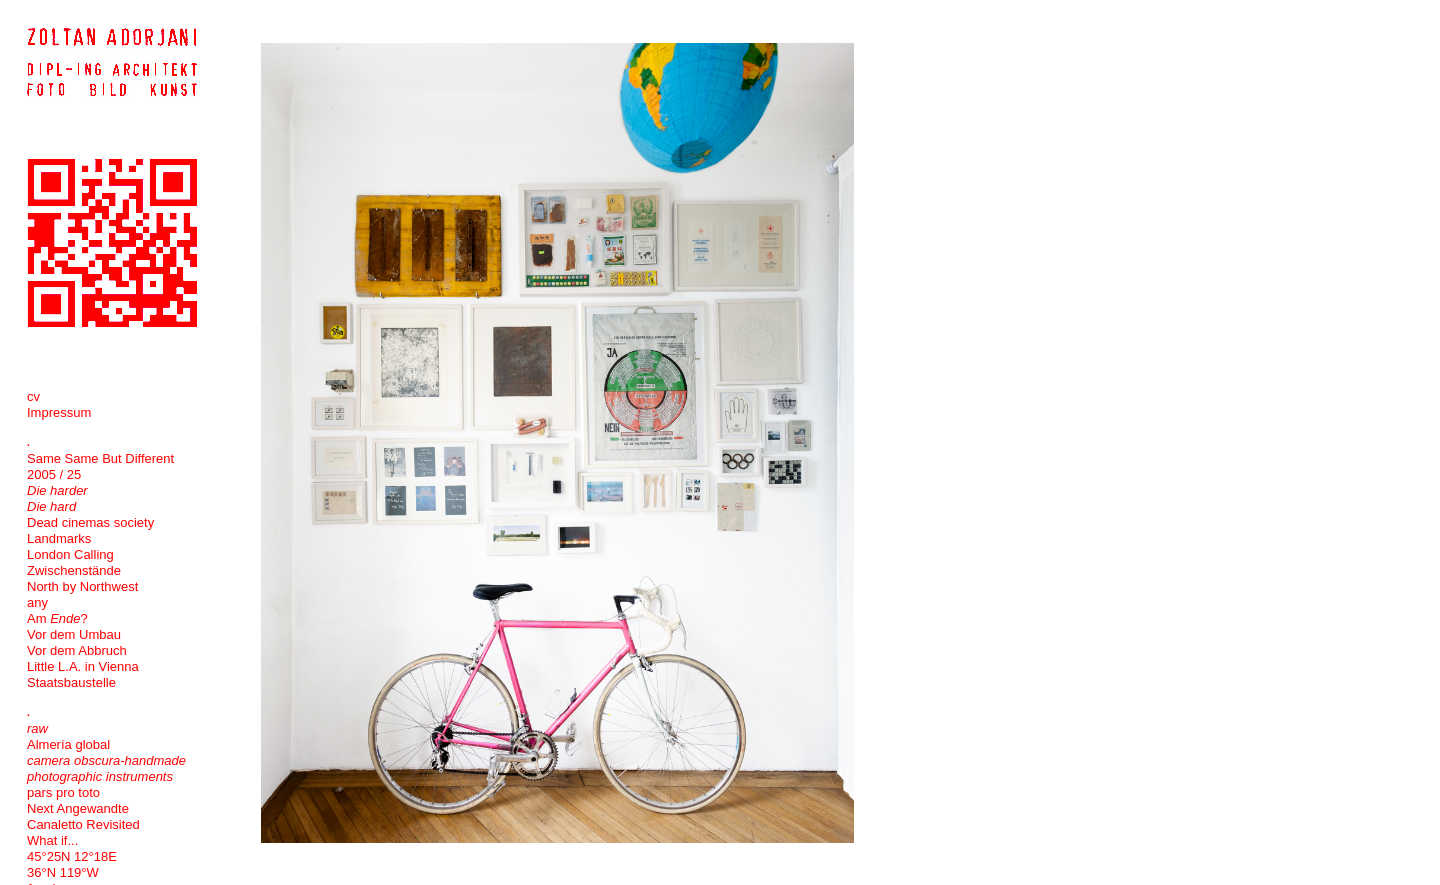  I want to click on Next Angewandte, so click(78, 808).